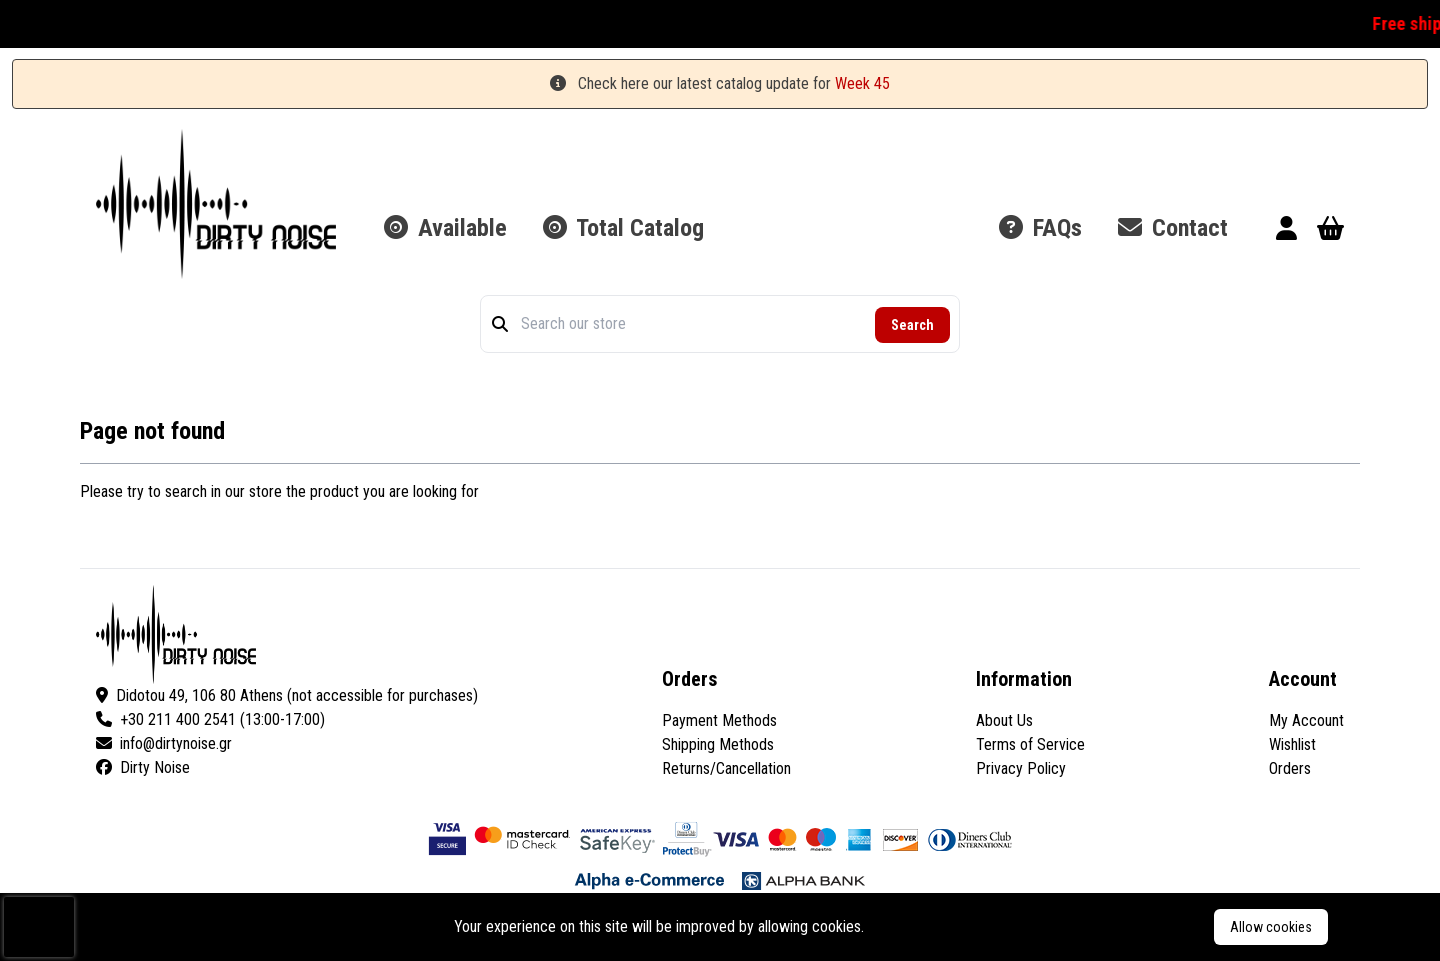 The image size is (1440, 961). Describe the element at coordinates (623, 228) in the screenshot. I see `Total Catalog` at that location.